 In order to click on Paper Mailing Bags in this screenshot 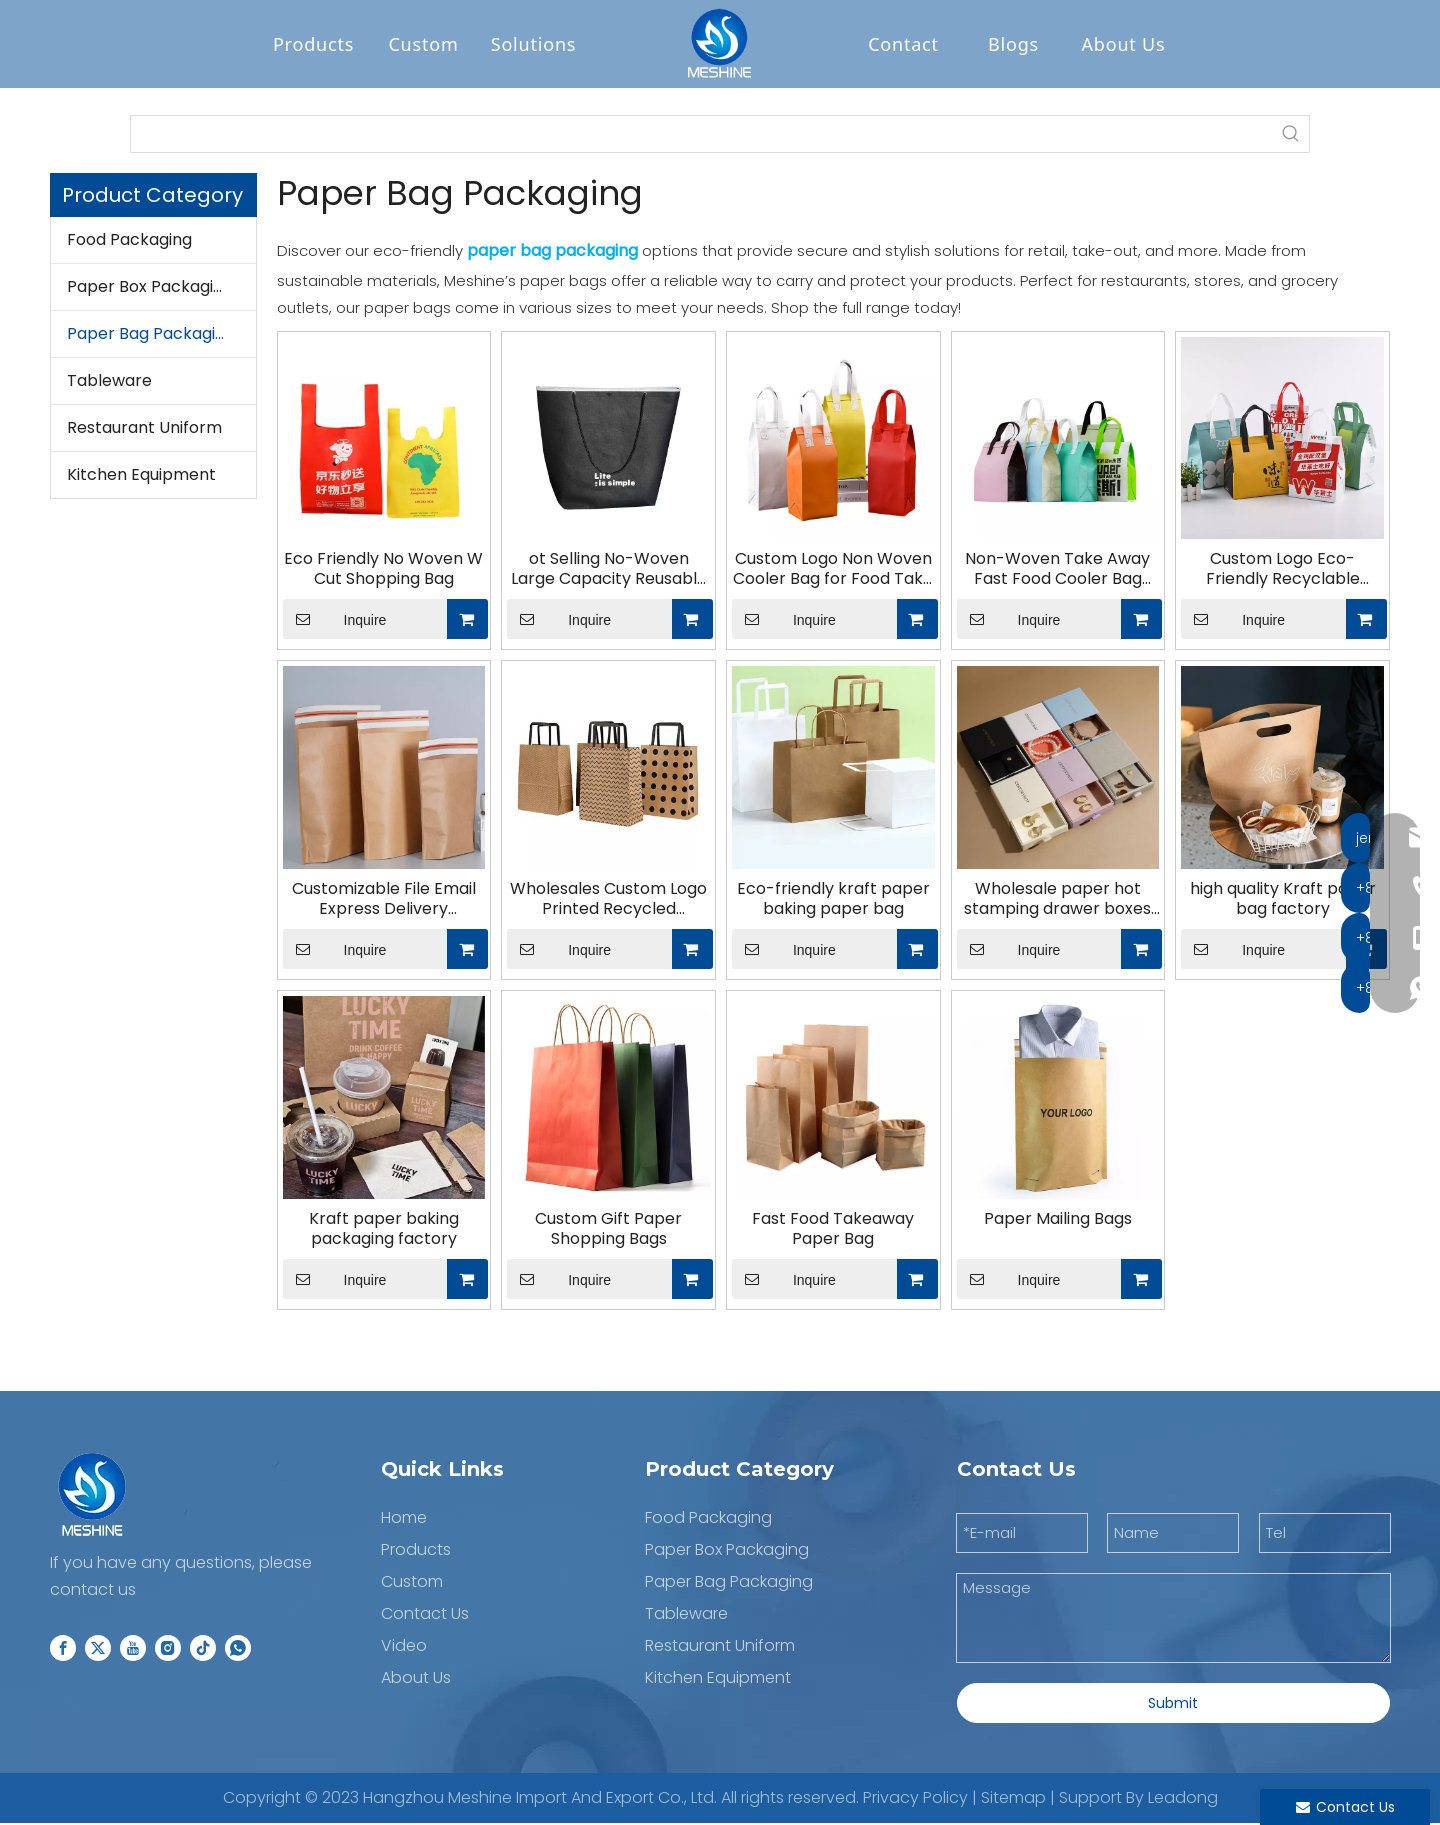, I will do `click(1058, 1220)`.